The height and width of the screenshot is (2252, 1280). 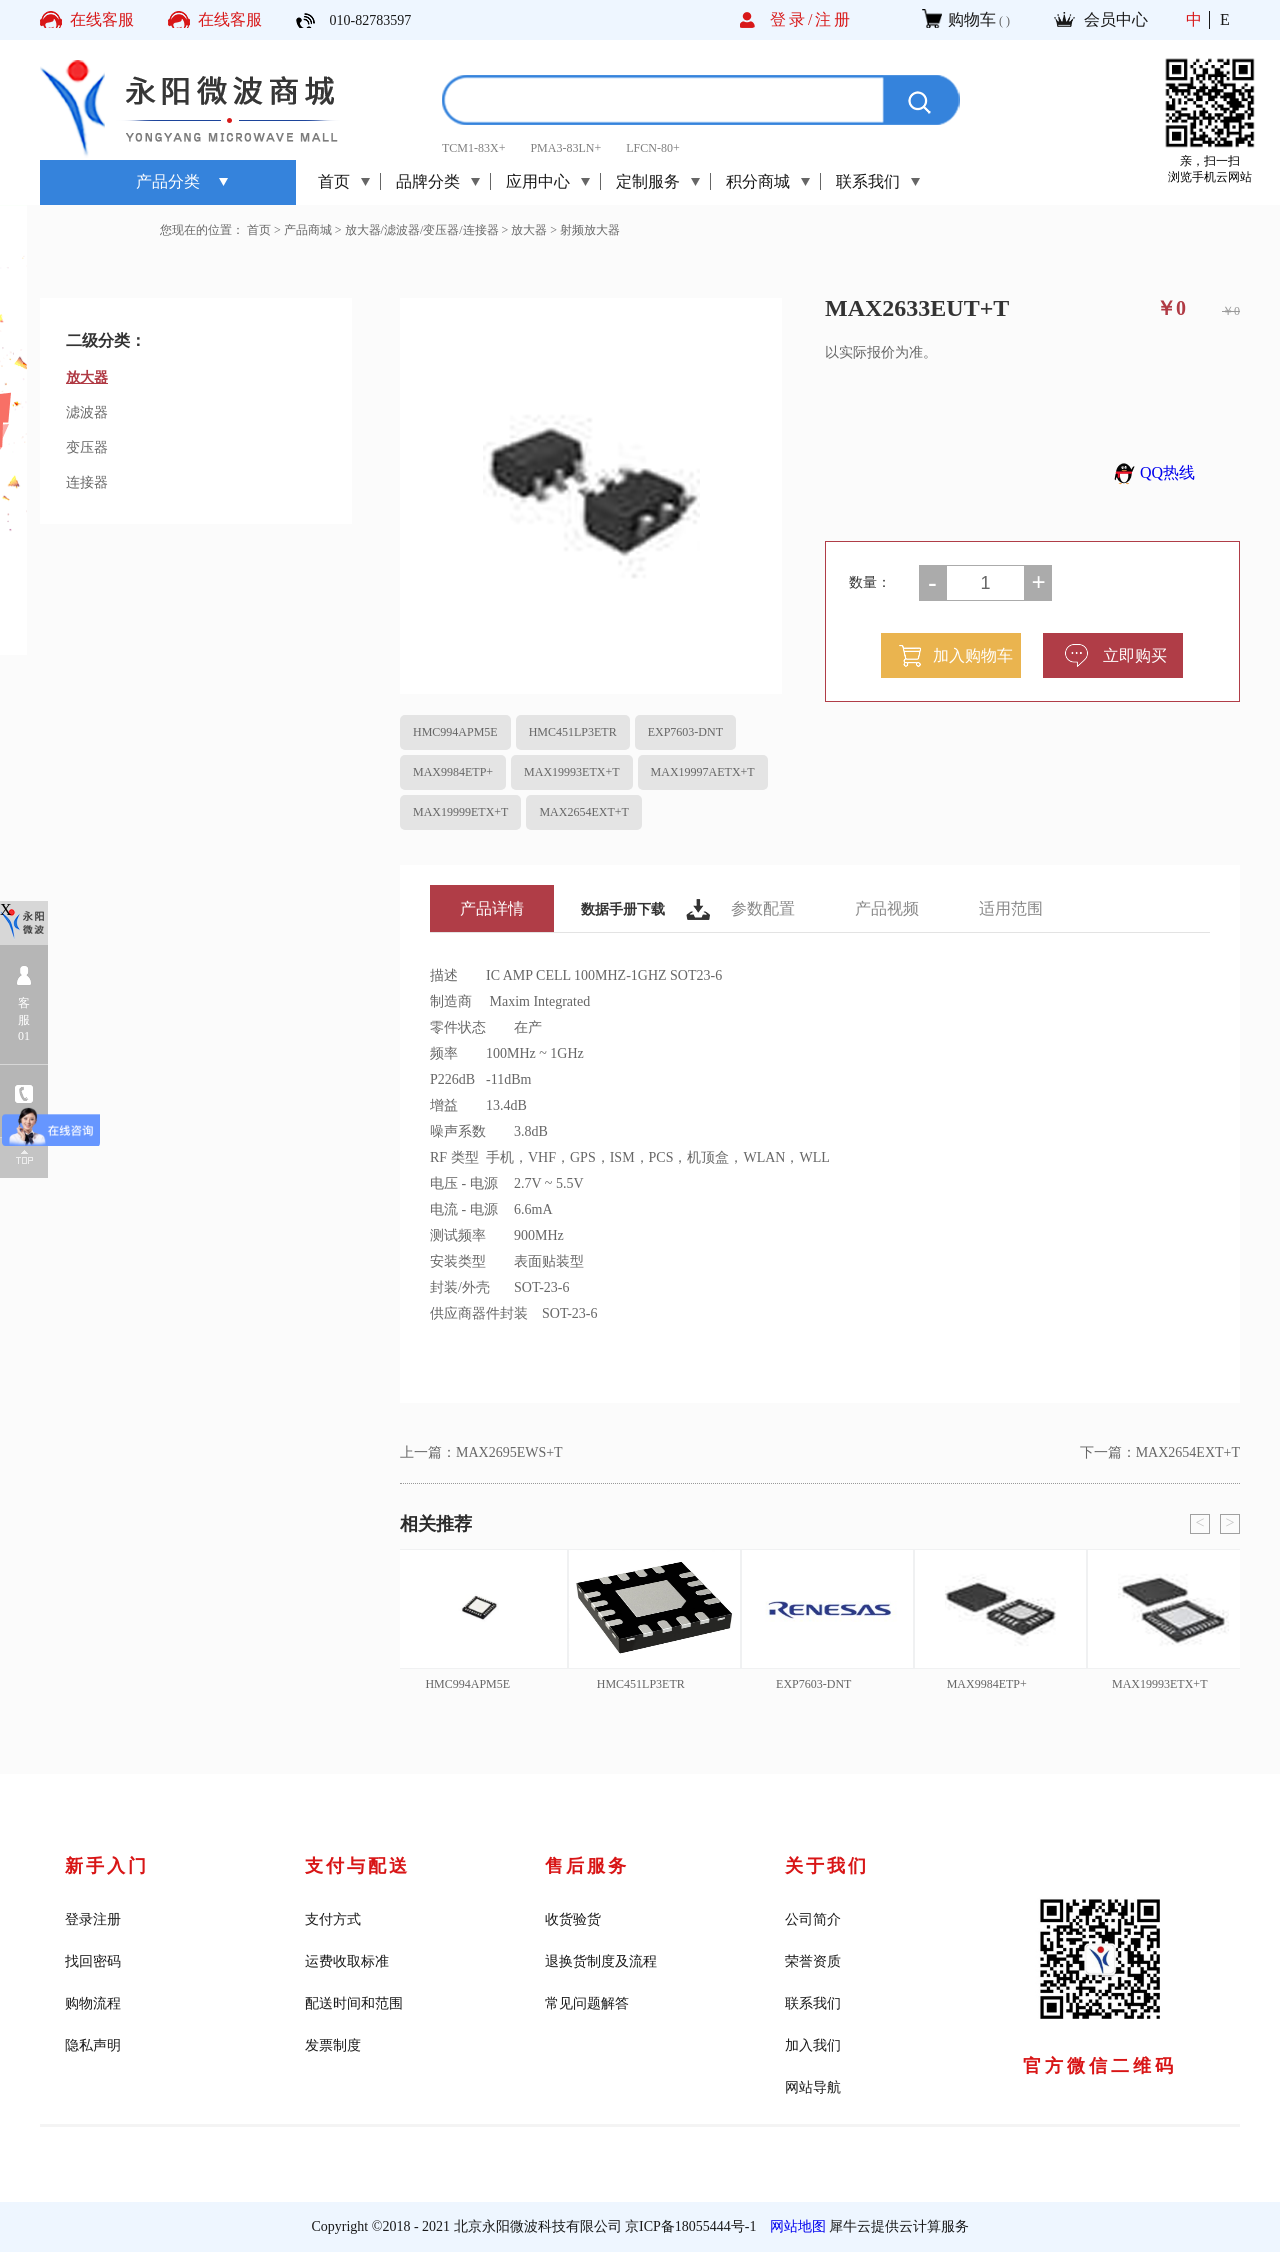 What do you see at coordinates (972, 19) in the screenshot?
I see `购物车` at bounding box center [972, 19].